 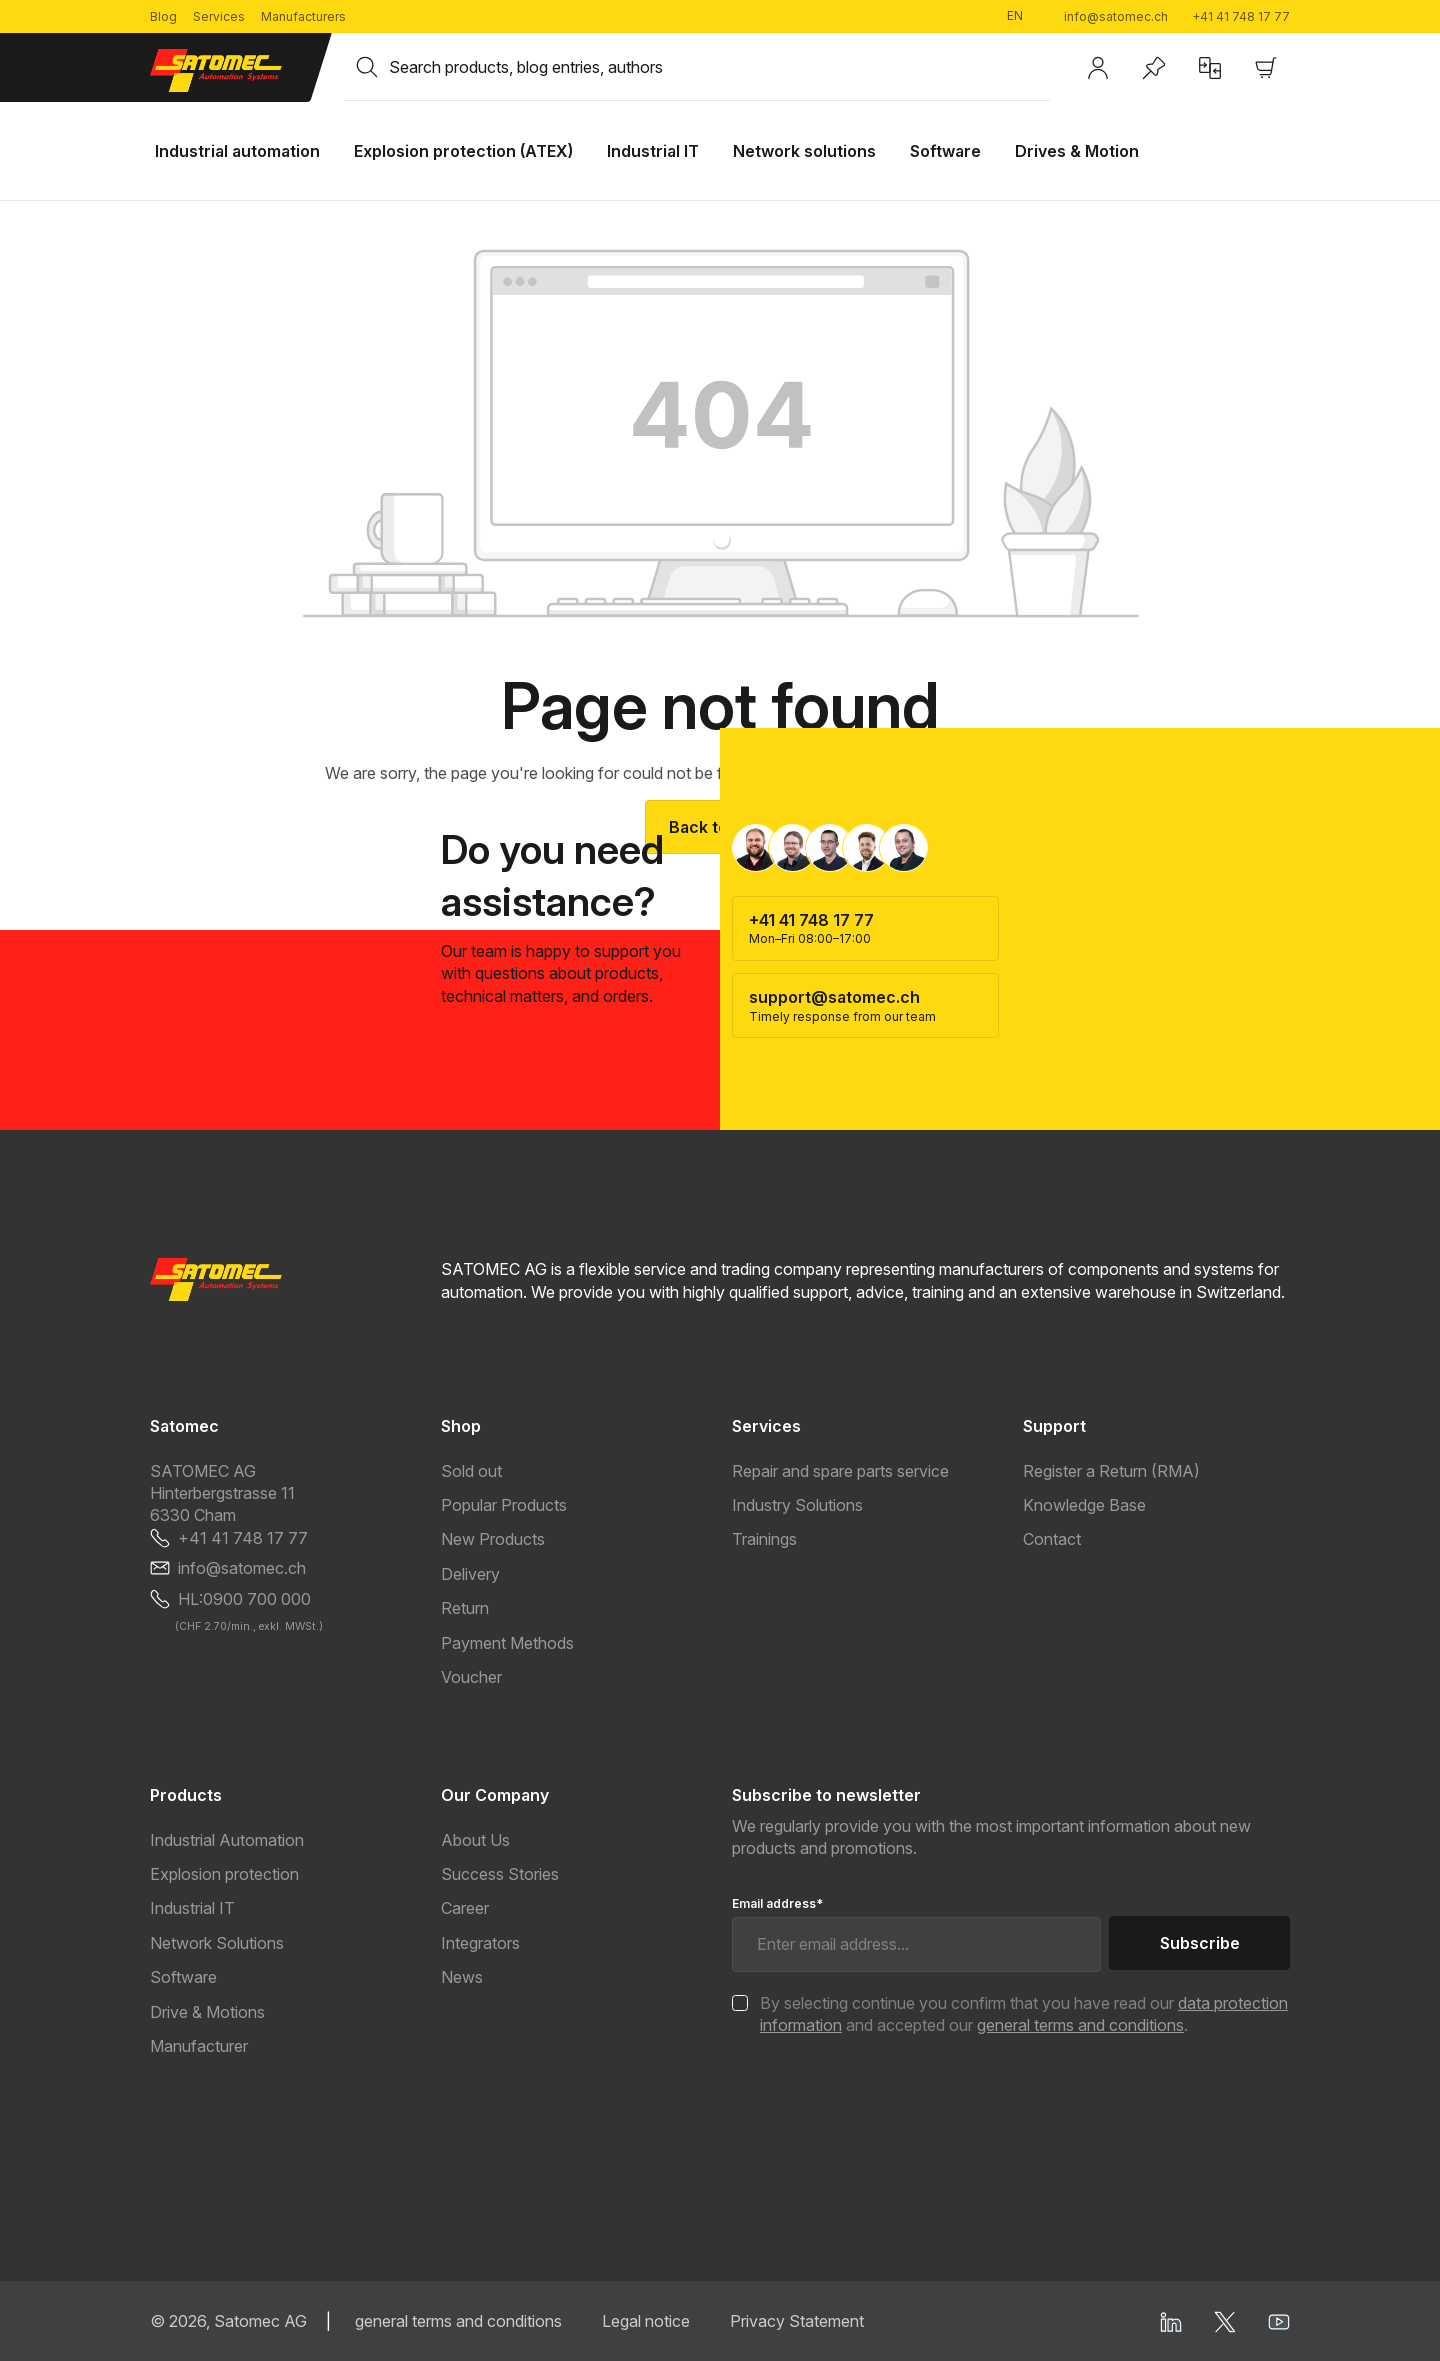 I want to click on Legal notice, so click(x=646, y=2321).